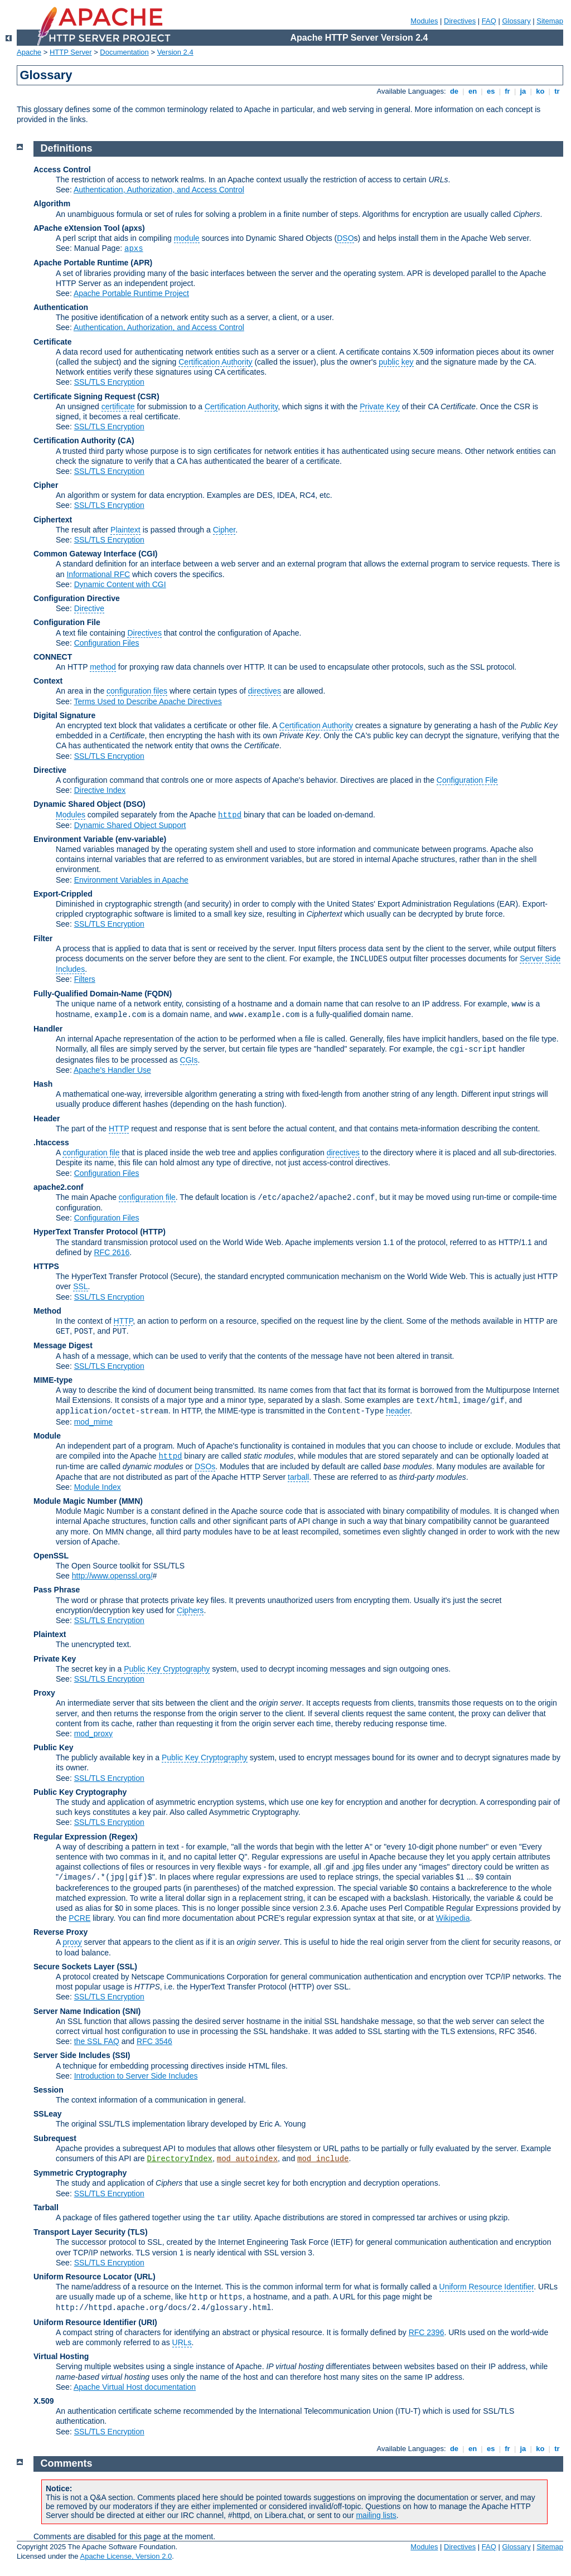 The image size is (571, 2576). Describe the element at coordinates (507, 91) in the screenshot. I see `fr` at that location.